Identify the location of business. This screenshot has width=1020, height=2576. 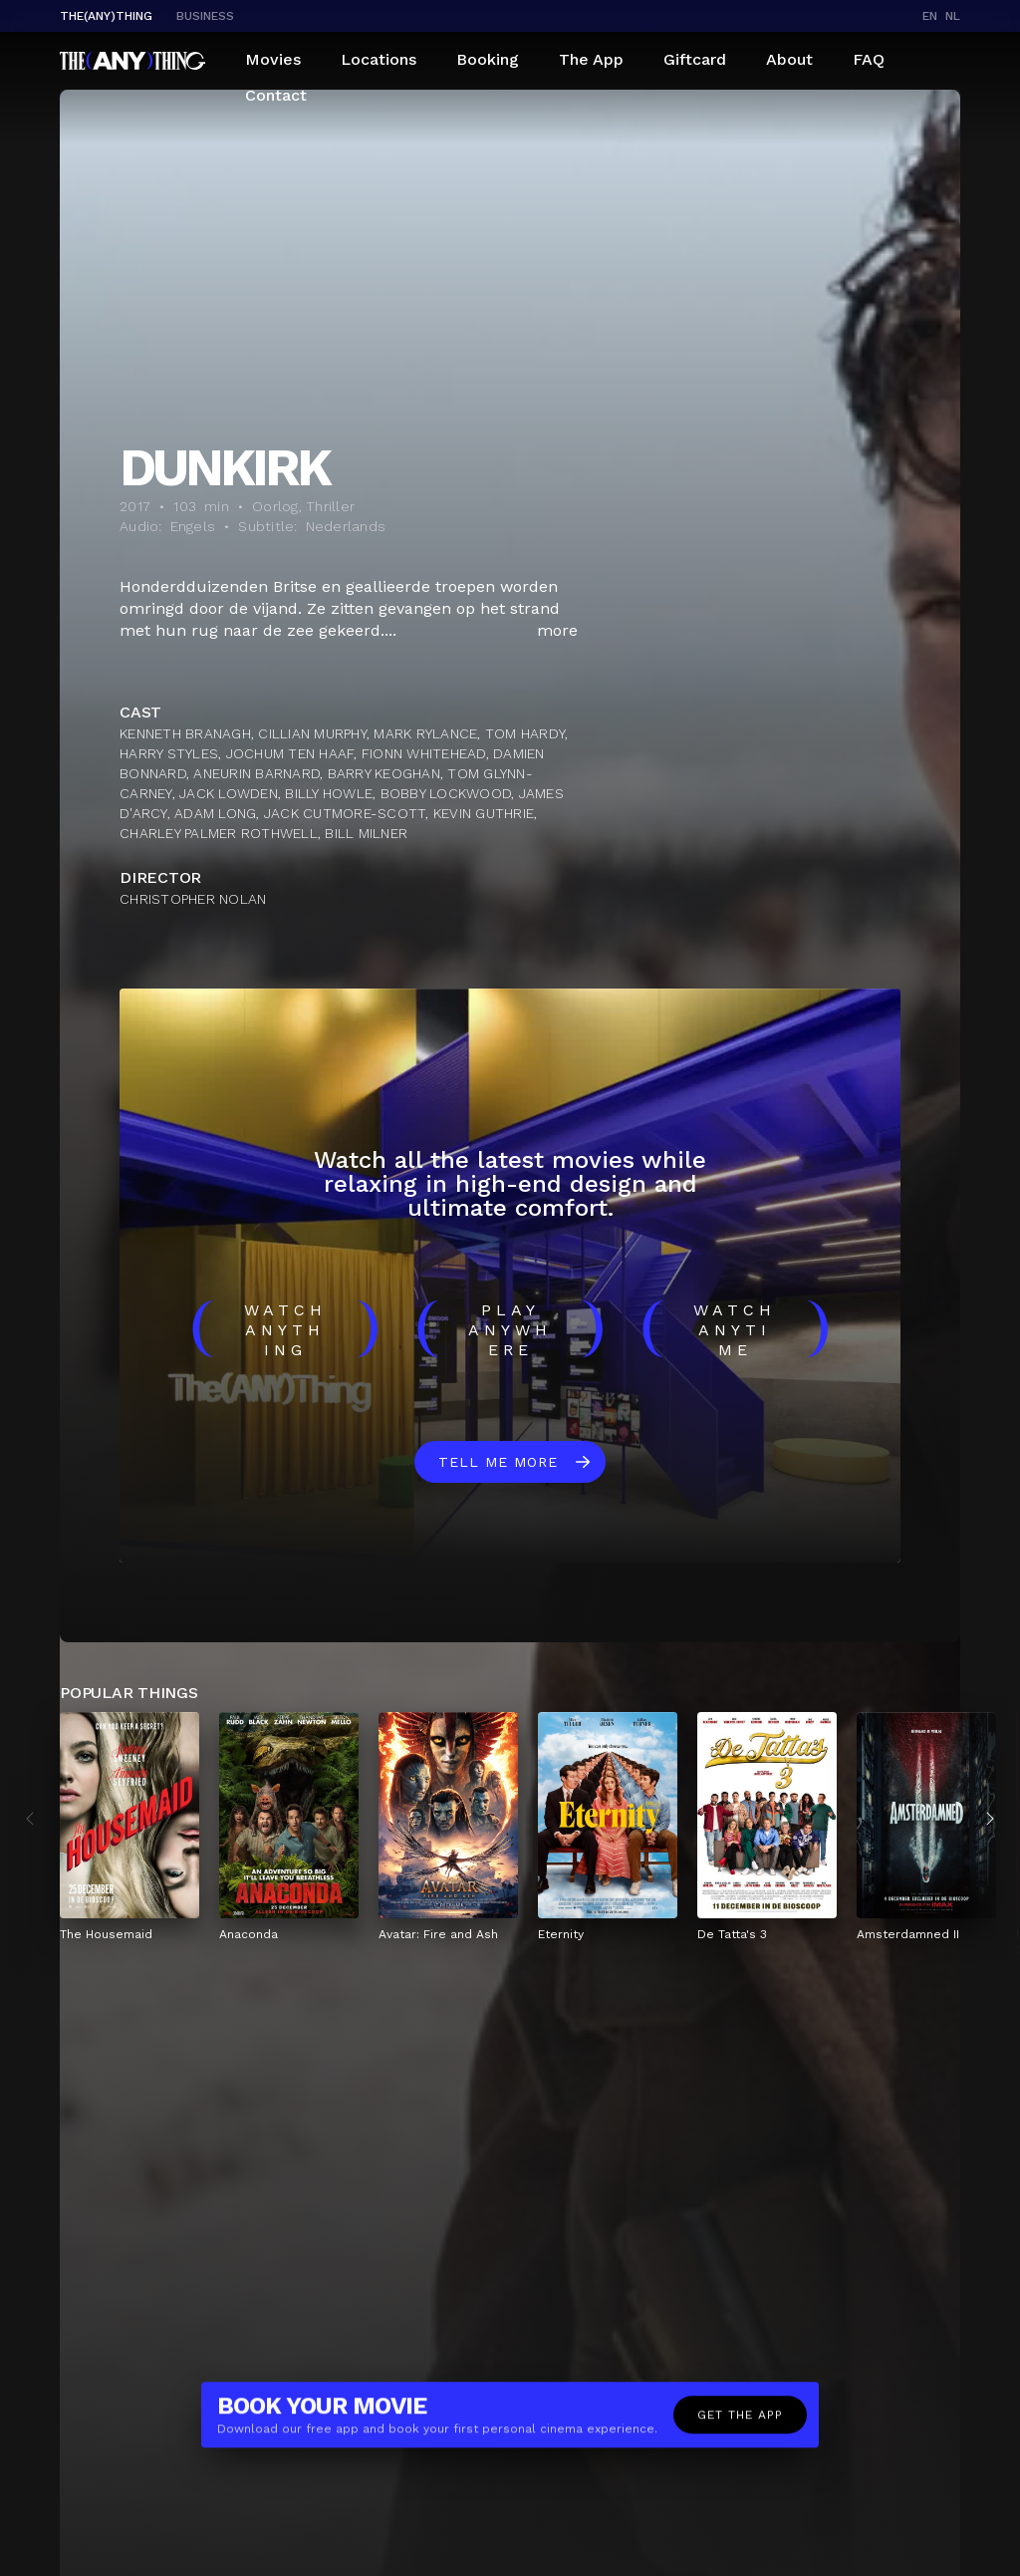
(205, 16).